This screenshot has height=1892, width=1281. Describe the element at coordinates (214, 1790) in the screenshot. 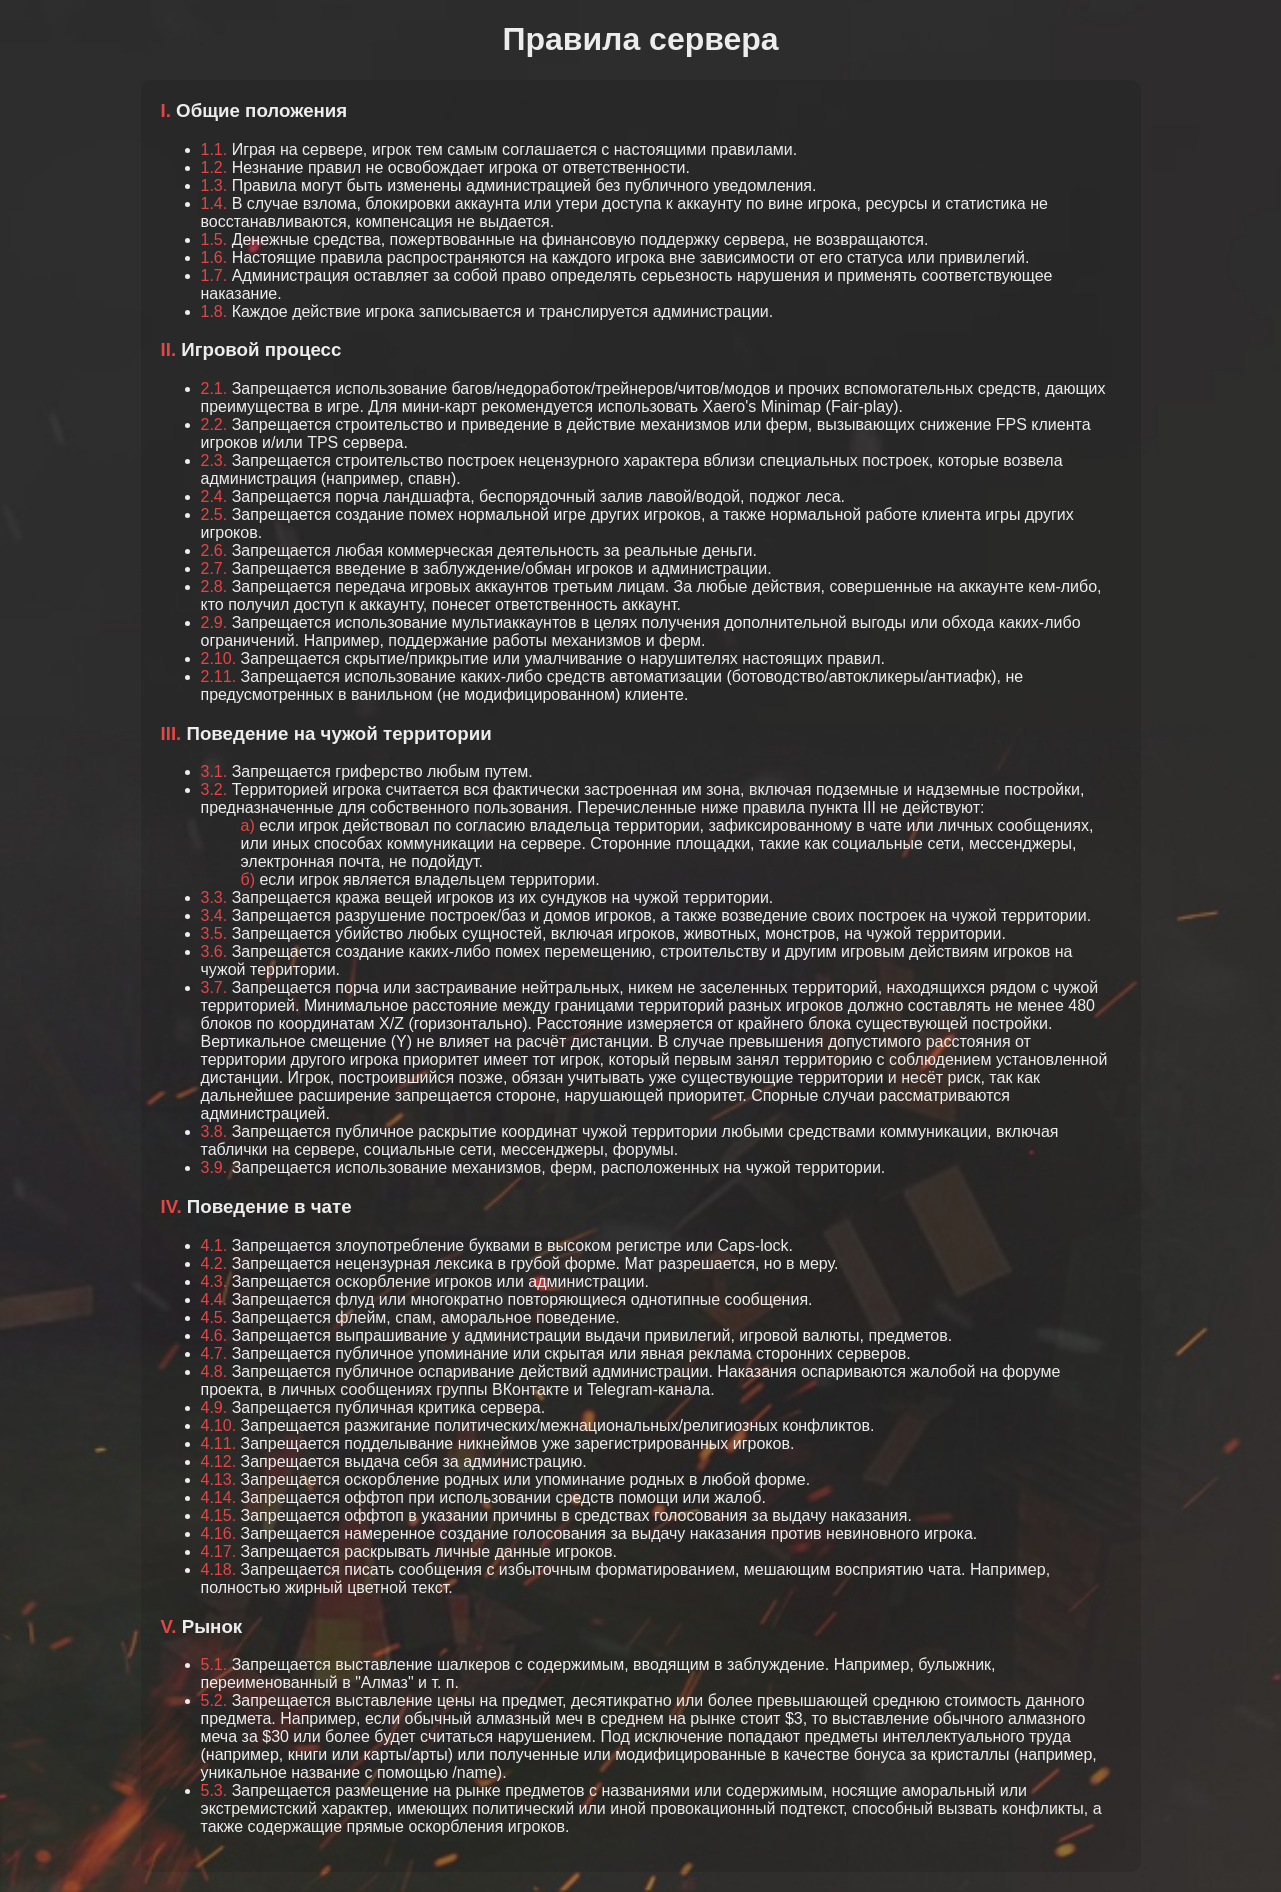

I see `5.3.` at that location.